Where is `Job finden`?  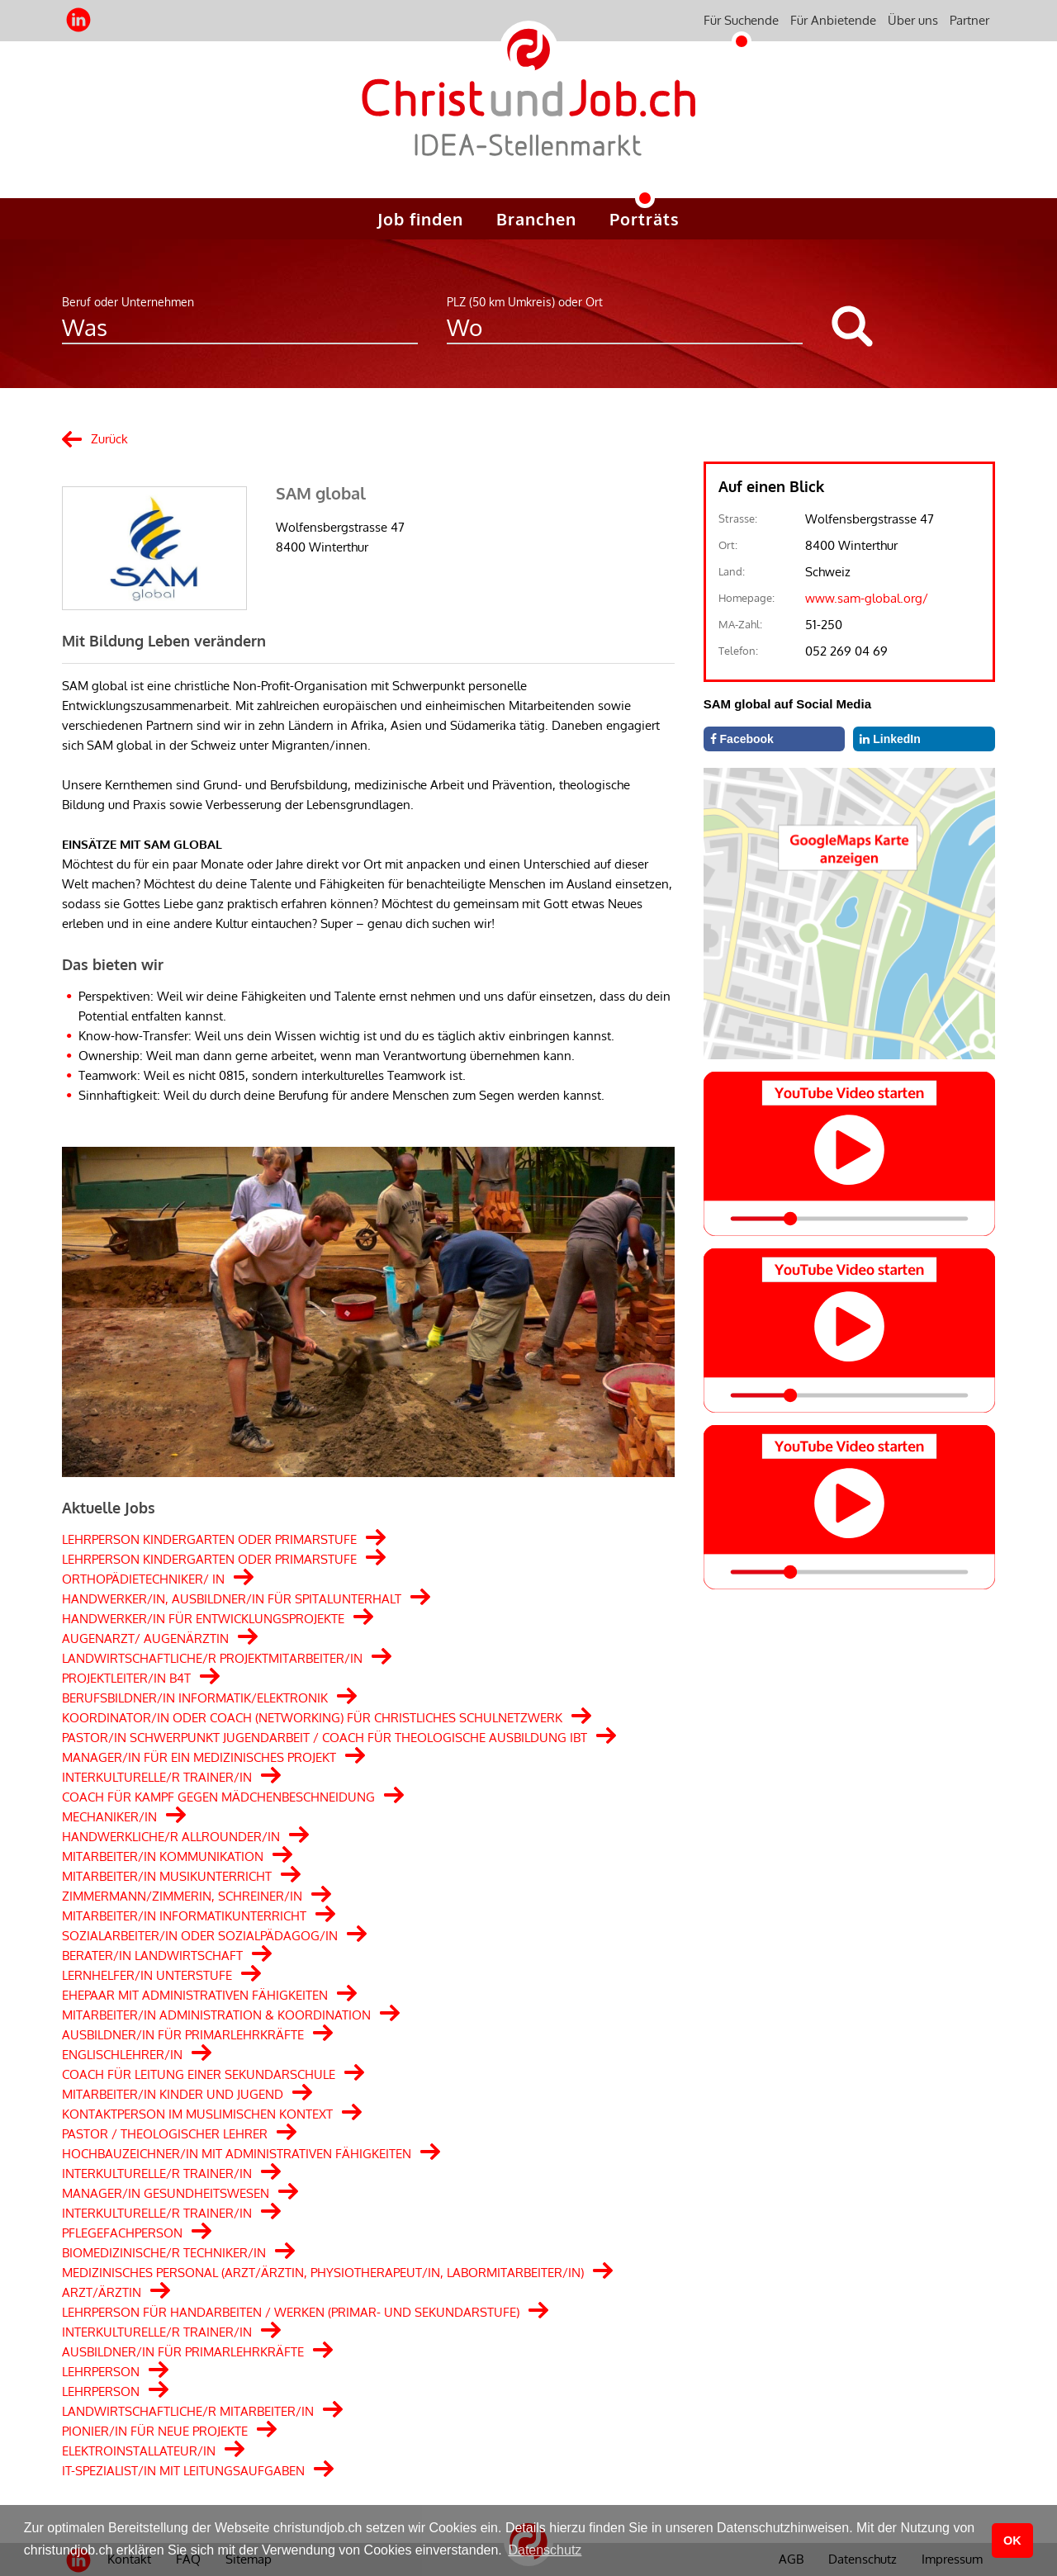 Job finden is located at coordinates (420, 219).